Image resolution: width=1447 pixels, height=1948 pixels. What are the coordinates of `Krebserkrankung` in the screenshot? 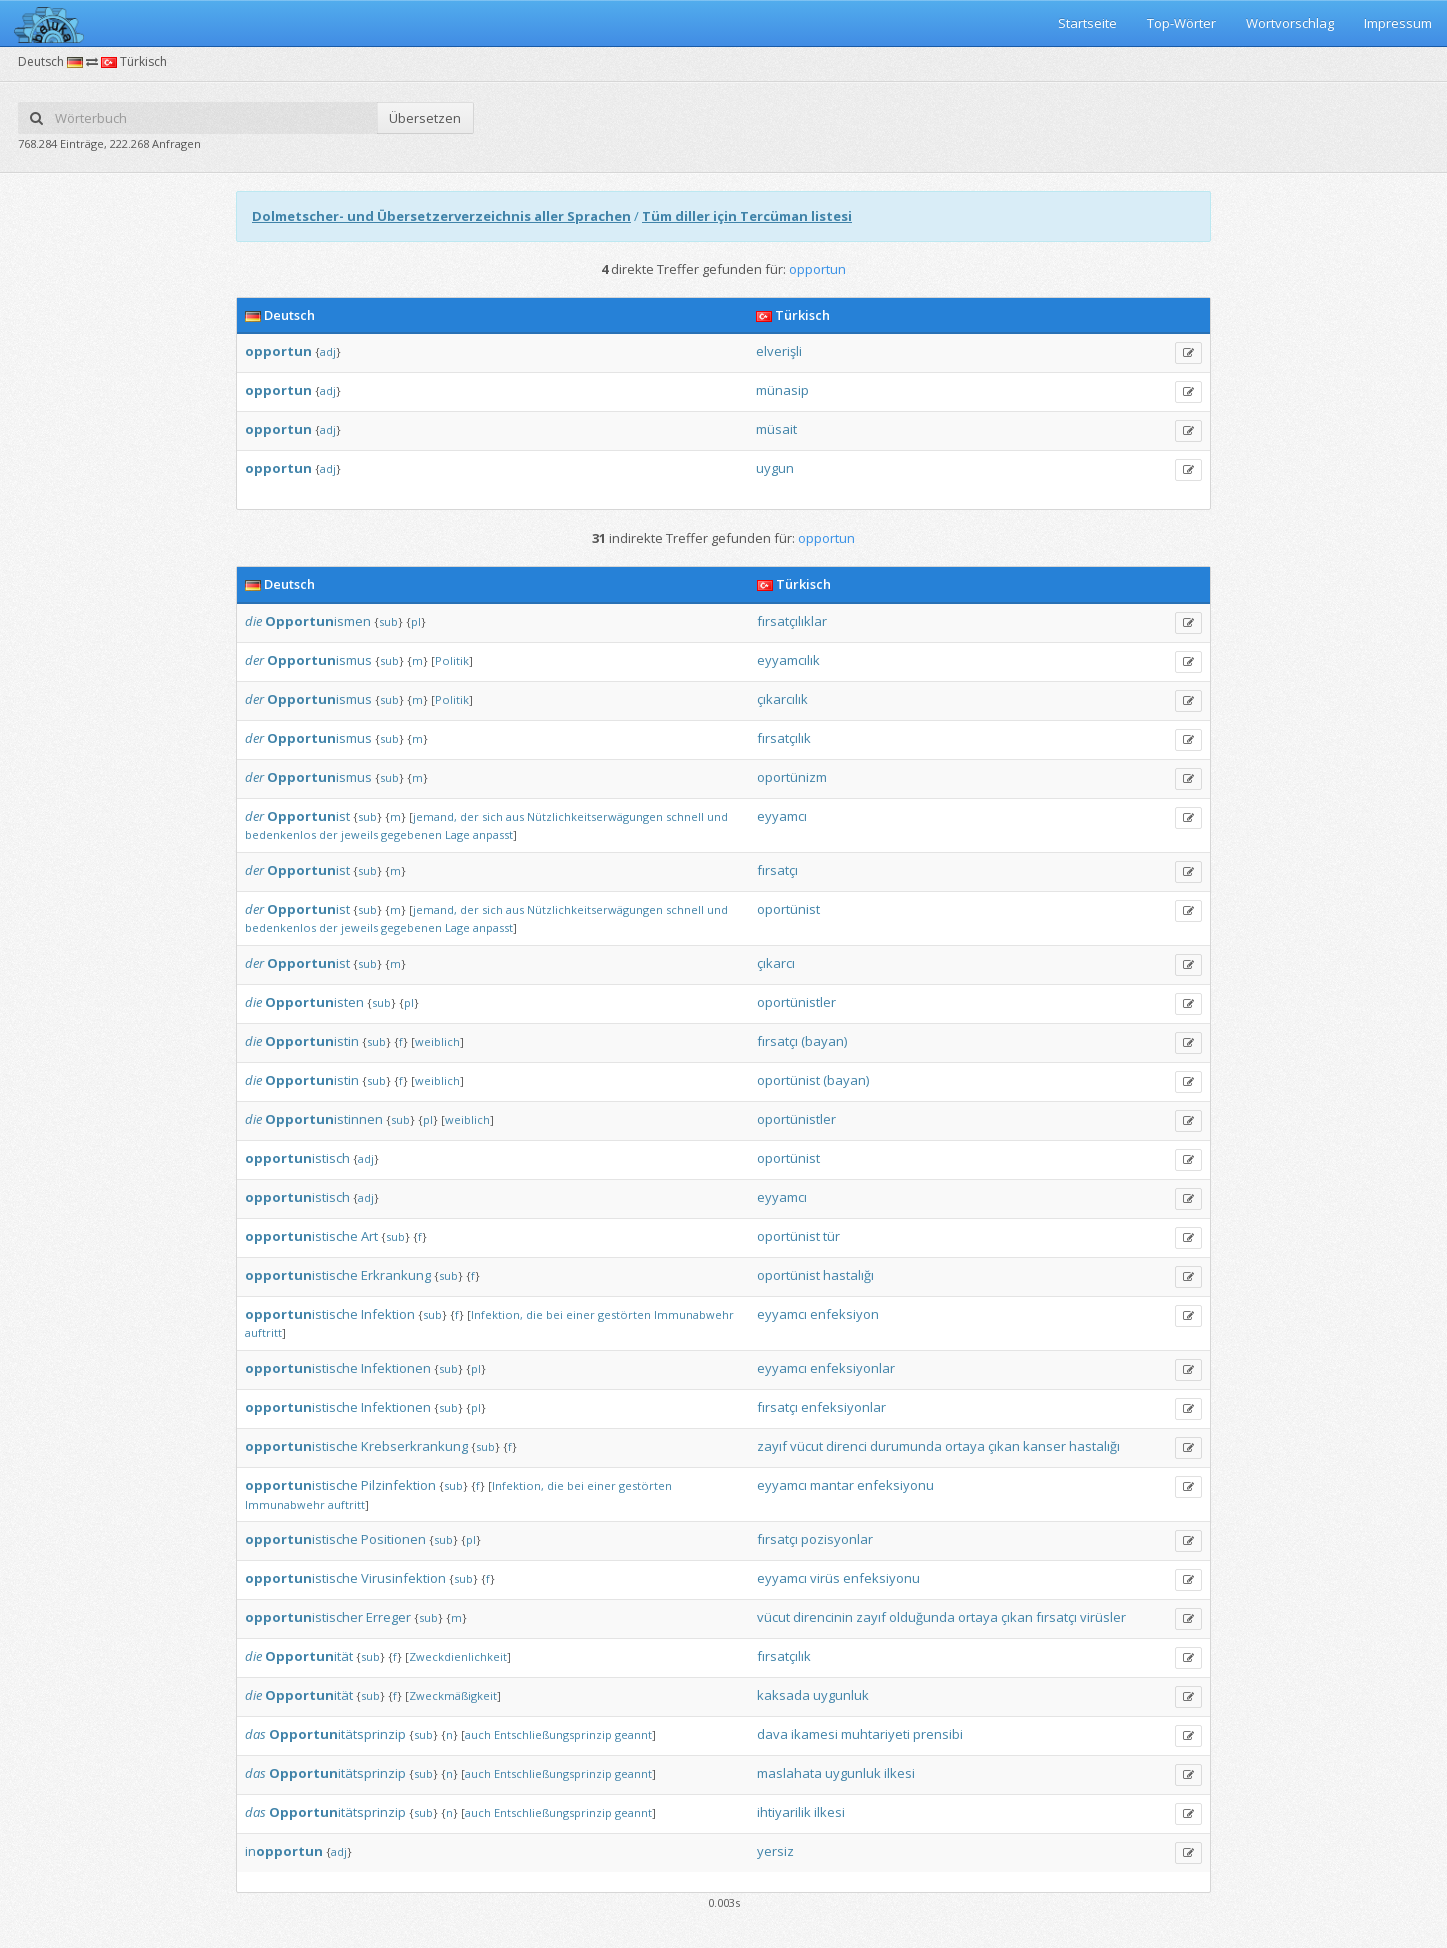 It's located at (414, 1446).